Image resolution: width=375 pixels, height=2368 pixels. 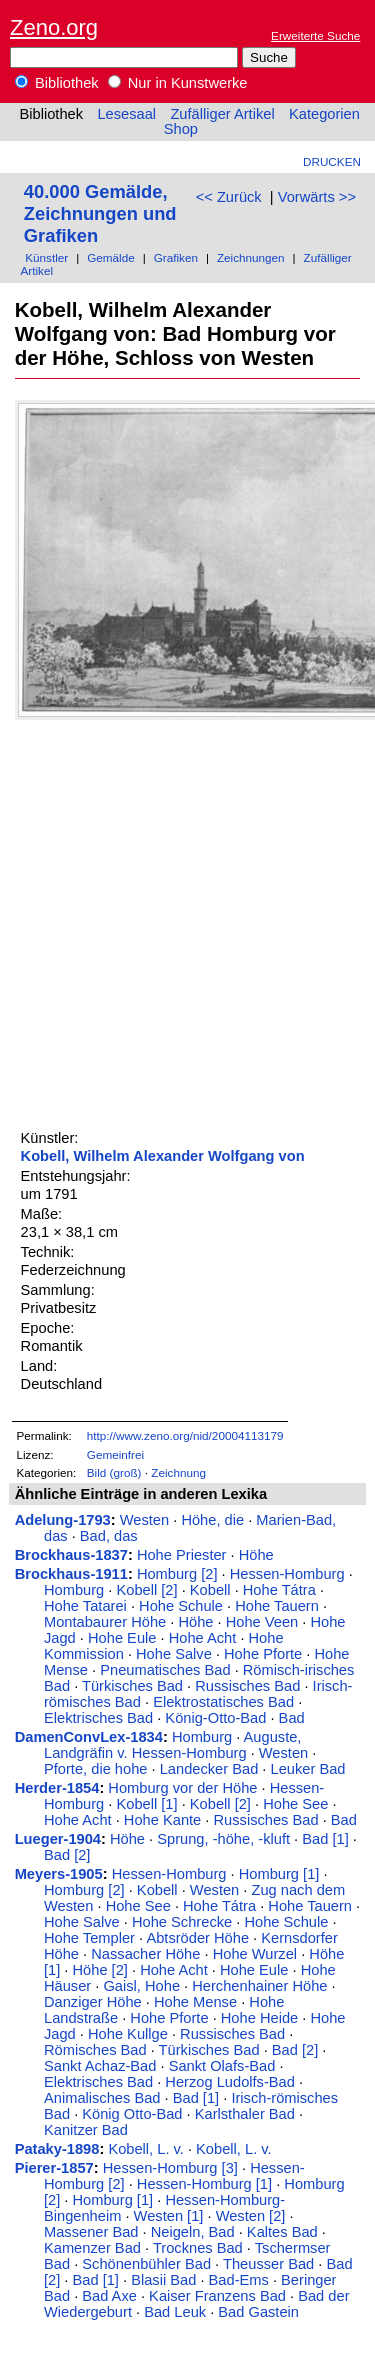 What do you see at coordinates (162, 1820) in the screenshot?
I see `Hohe Kante` at bounding box center [162, 1820].